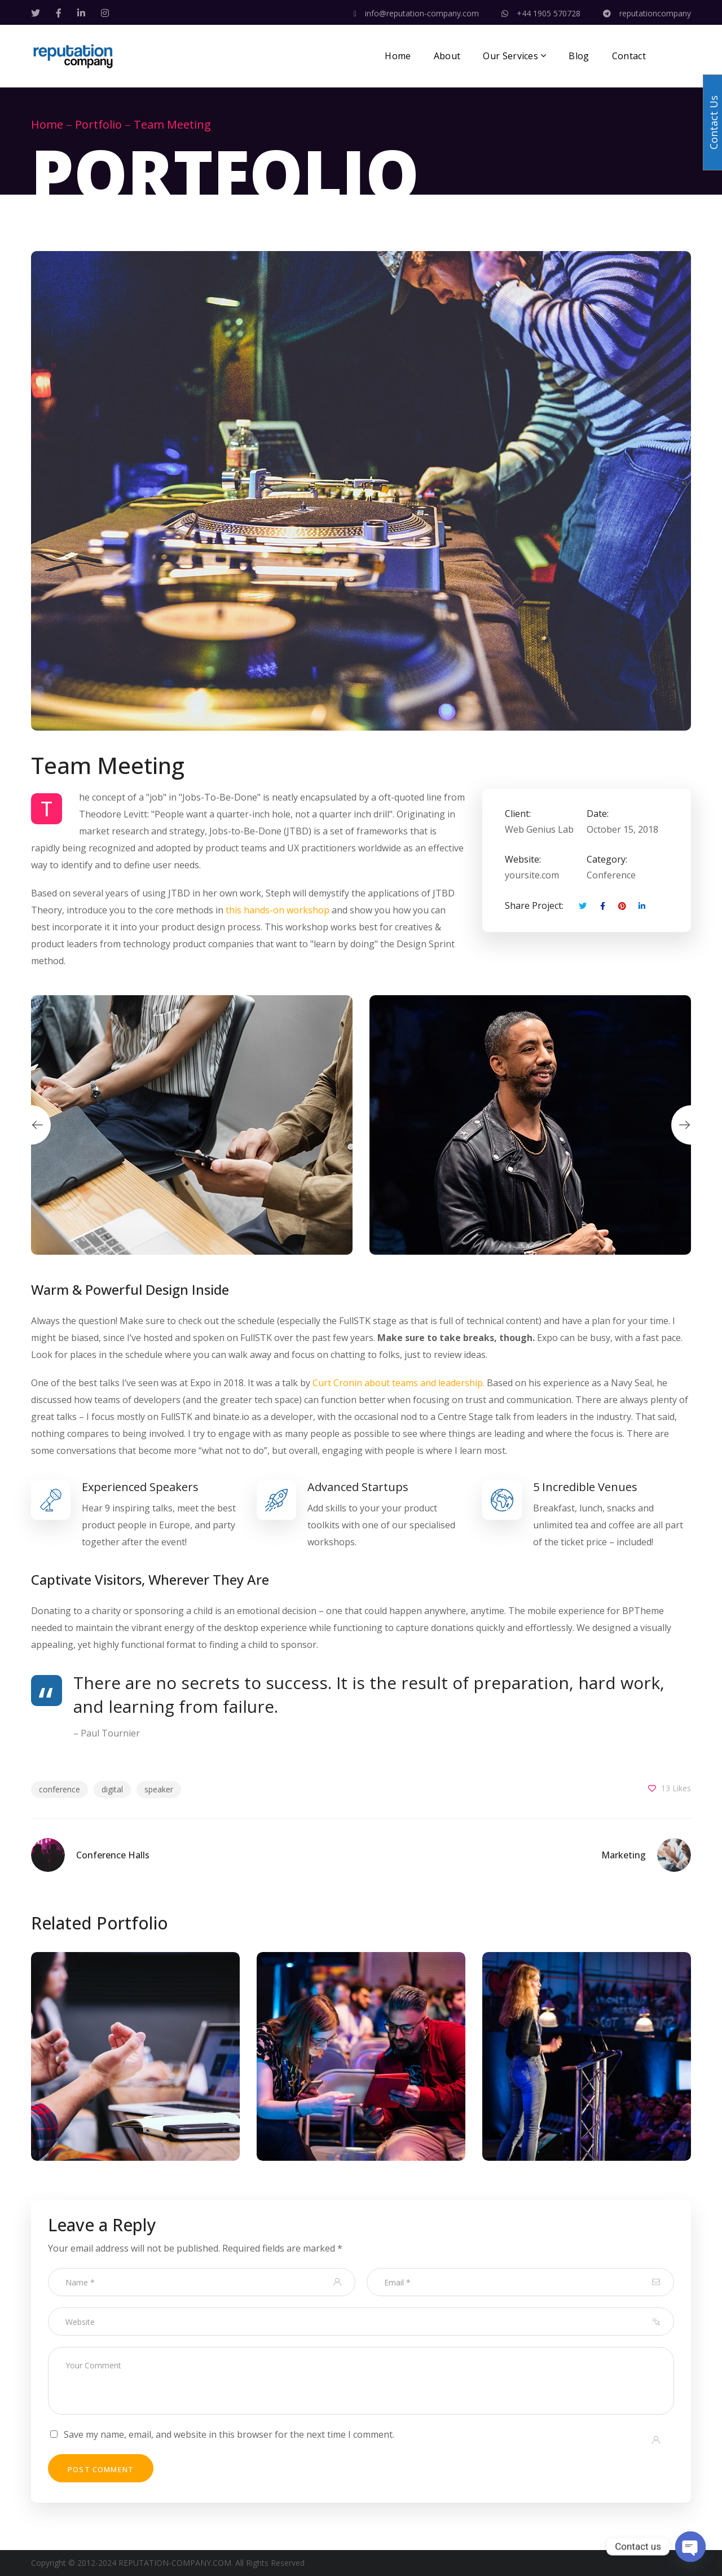 Image resolution: width=722 pixels, height=2576 pixels. Describe the element at coordinates (98, 124) in the screenshot. I see `Portfolio` at that location.